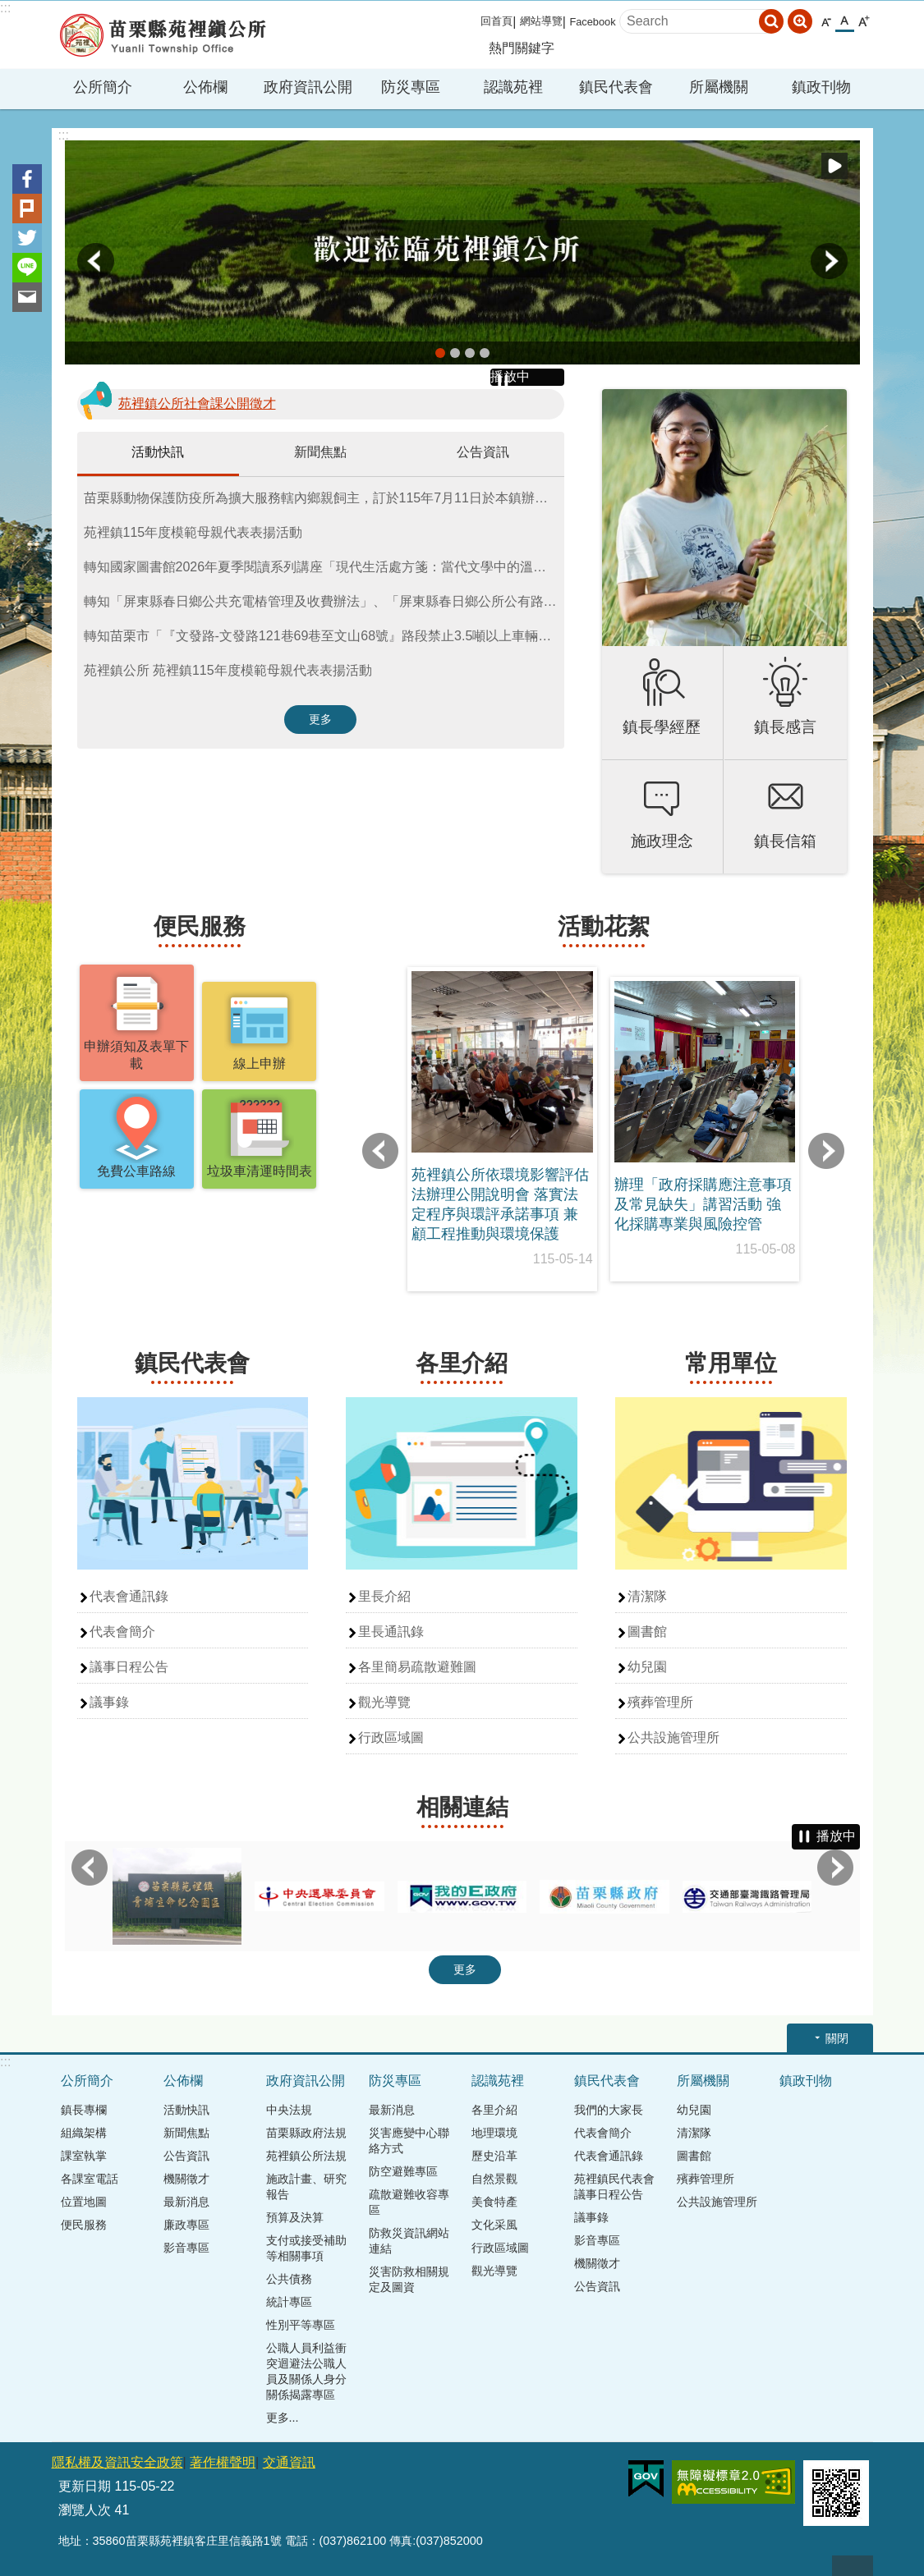 Image resolution: width=924 pixels, height=2576 pixels. I want to click on 小 [button], so click(825, 21).